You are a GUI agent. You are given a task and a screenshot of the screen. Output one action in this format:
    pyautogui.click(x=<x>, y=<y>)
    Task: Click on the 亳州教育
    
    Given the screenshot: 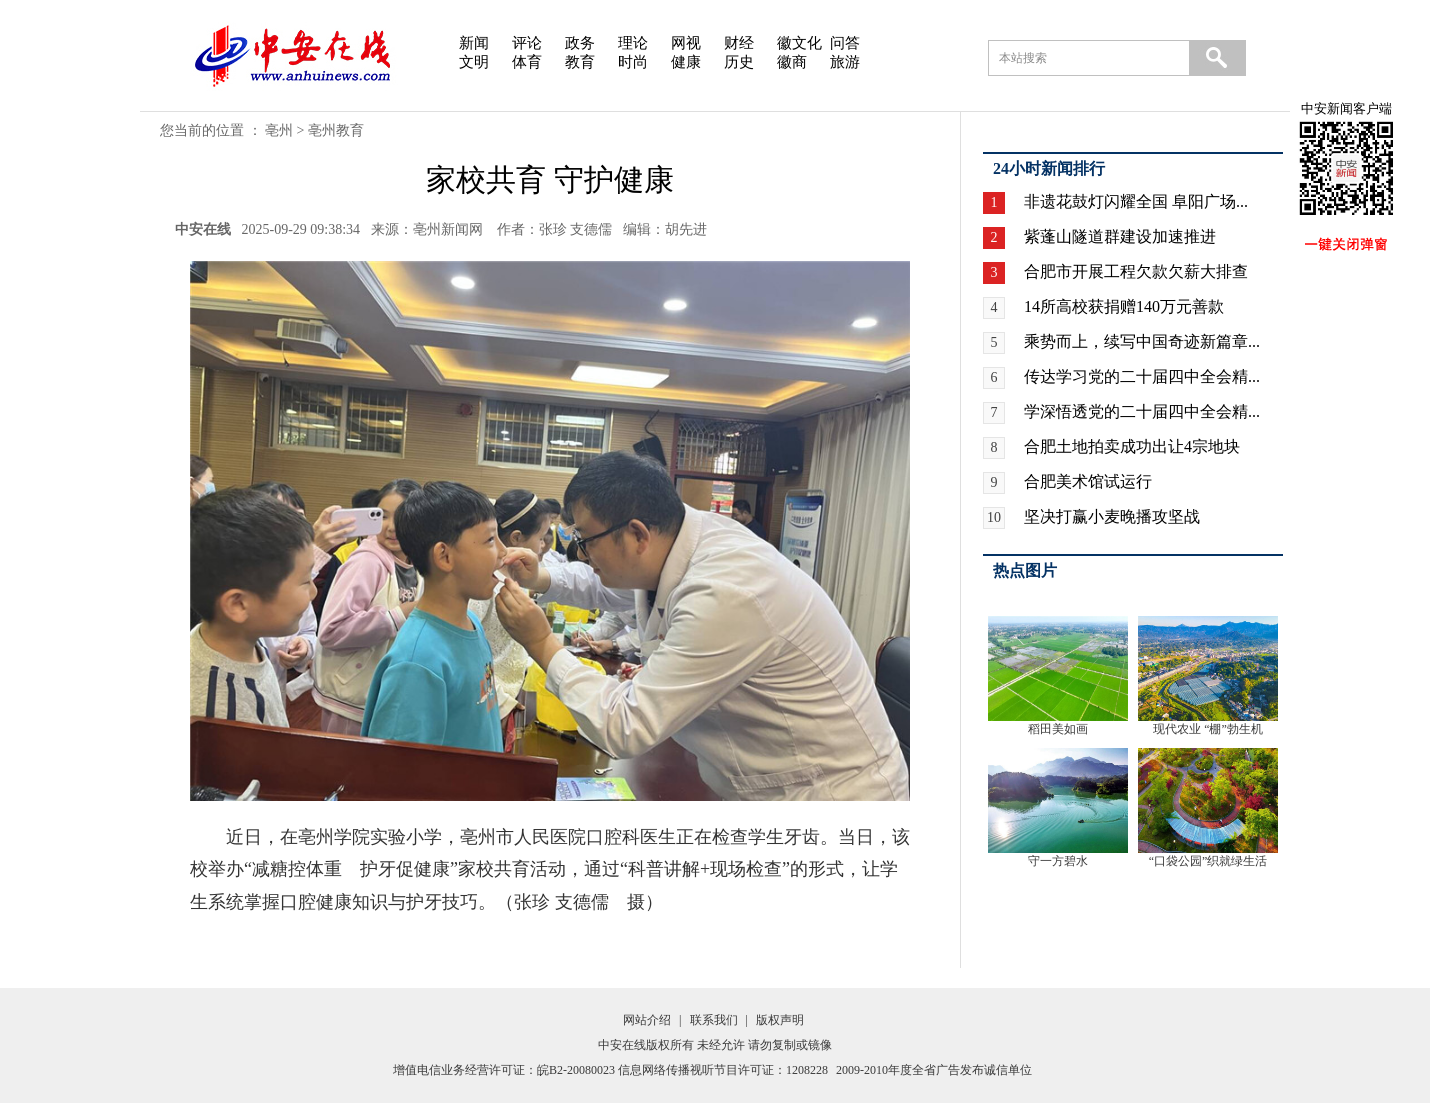 What is the action you would take?
    pyautogui.click(x=336, y=130)
    